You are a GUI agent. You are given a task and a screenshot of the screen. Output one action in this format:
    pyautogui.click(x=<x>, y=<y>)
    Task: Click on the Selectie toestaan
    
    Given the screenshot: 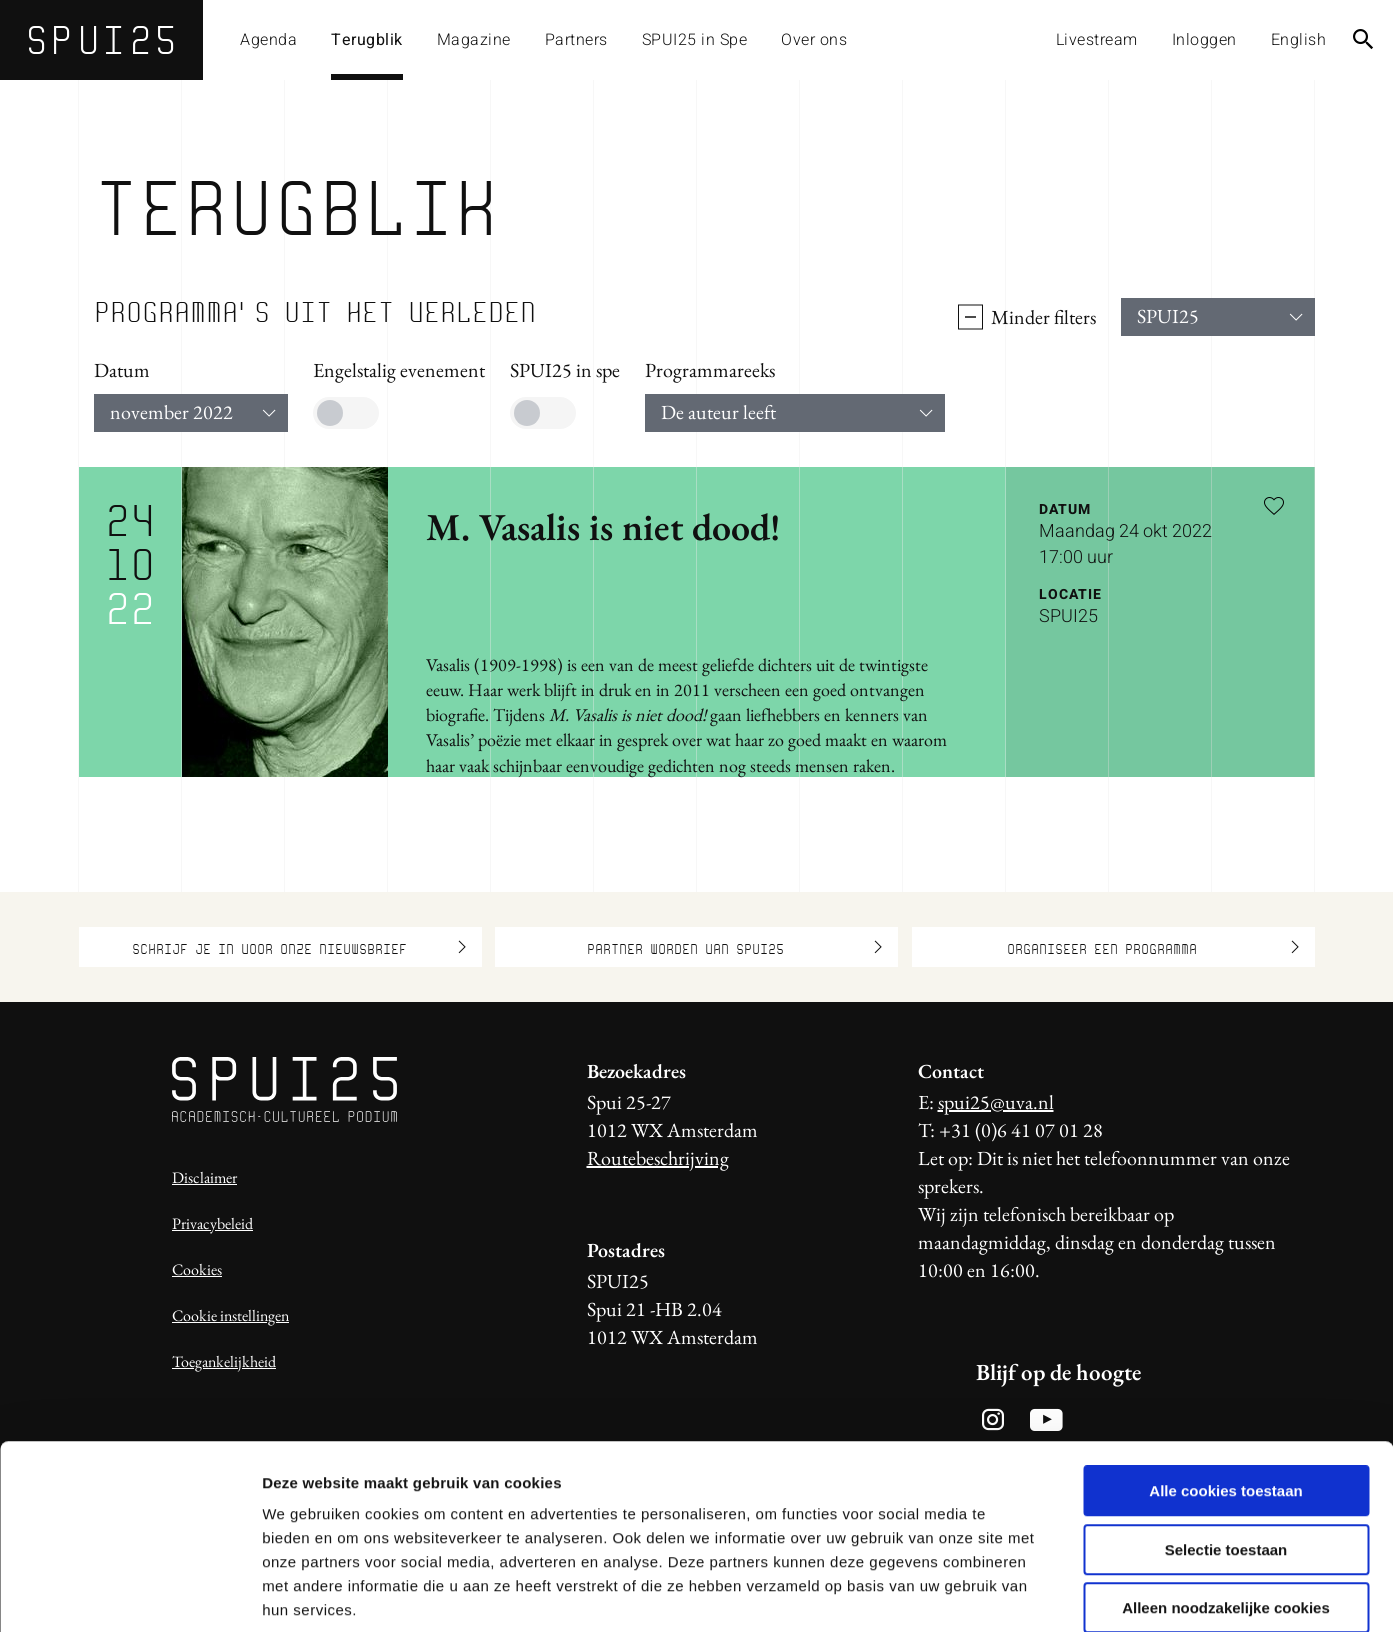 What is the action you would take?
    pyautogui.click(x=1226, y=1446)
    